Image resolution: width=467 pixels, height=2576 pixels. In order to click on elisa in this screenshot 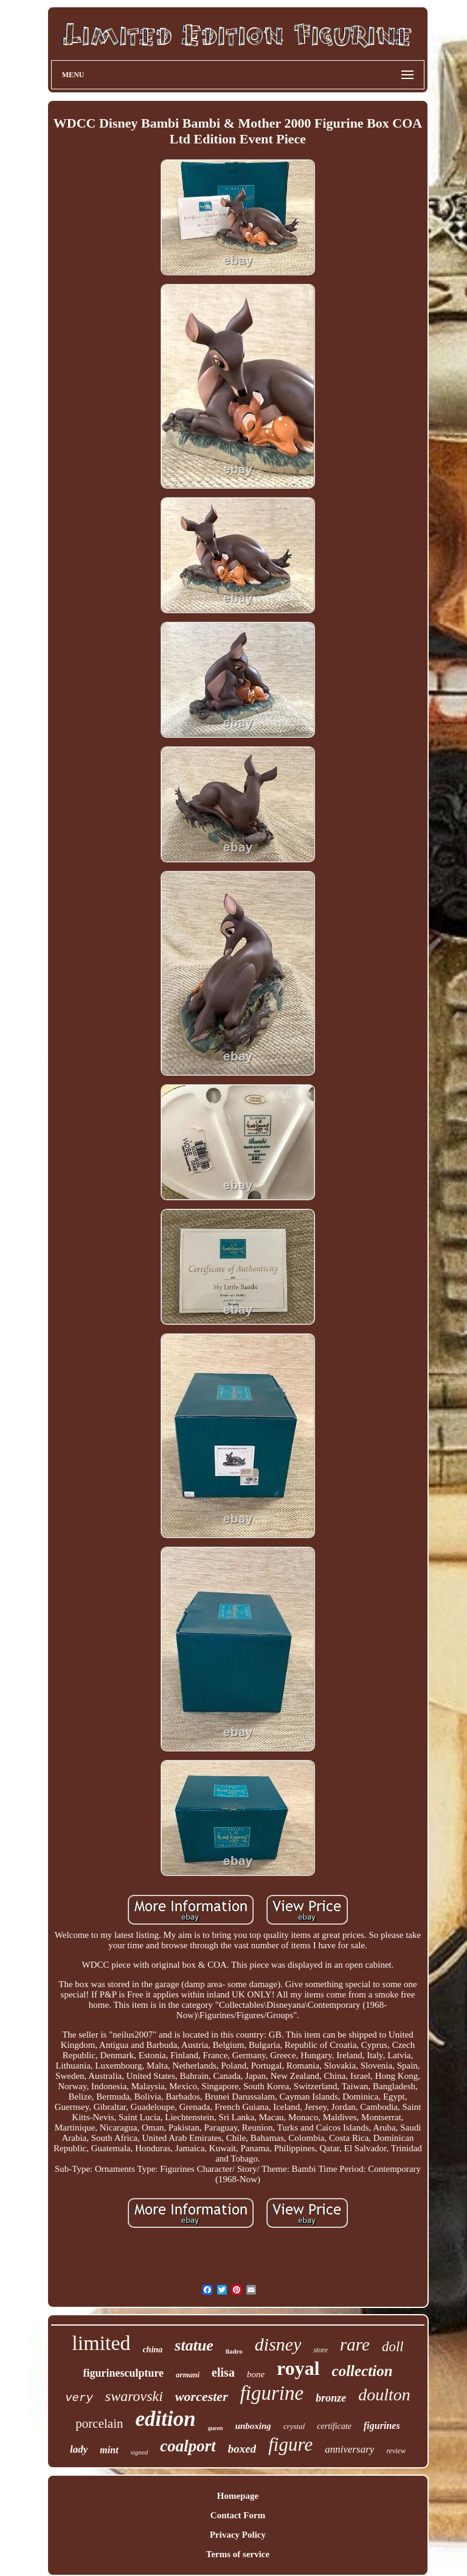, I will do `click(223, 2372)`.